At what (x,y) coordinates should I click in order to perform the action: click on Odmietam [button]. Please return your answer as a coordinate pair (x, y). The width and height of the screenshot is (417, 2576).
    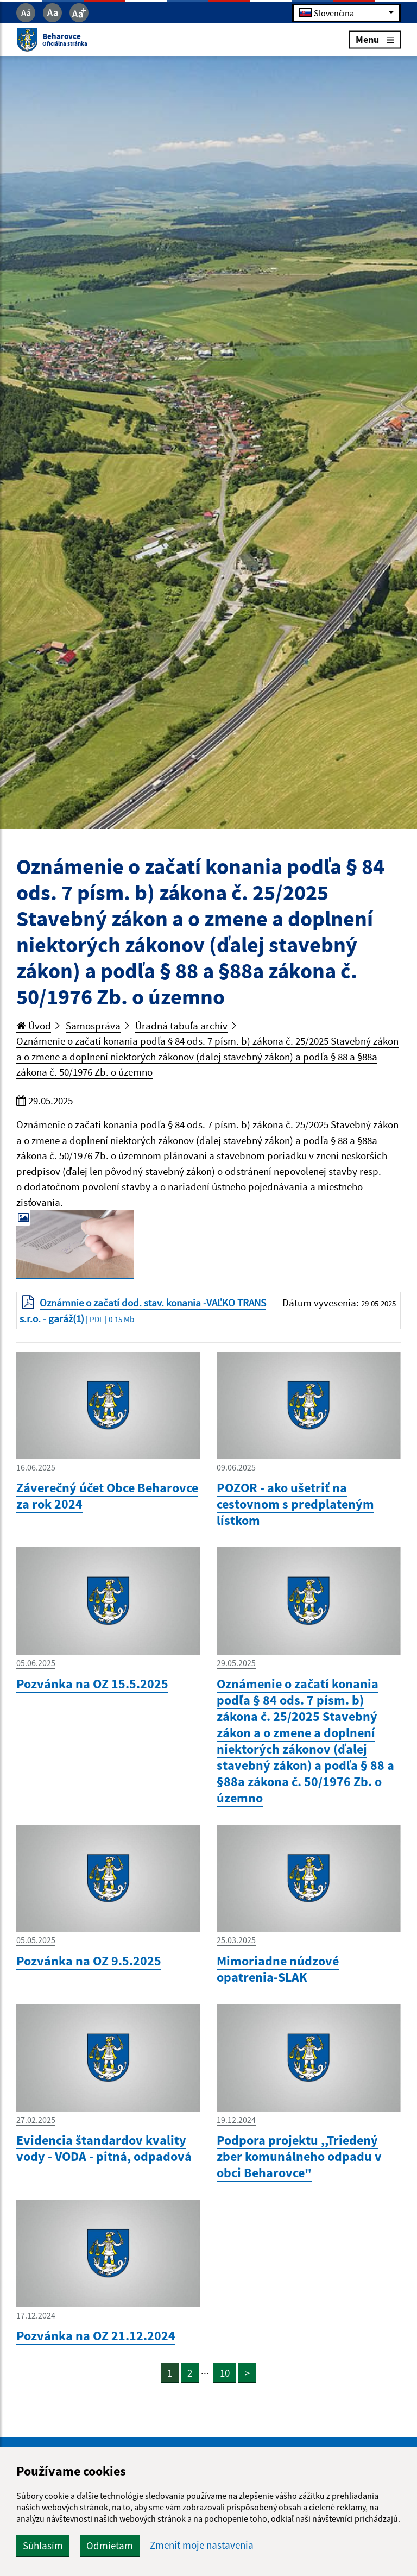
    Looking at the image, I should click on (109, 2545).